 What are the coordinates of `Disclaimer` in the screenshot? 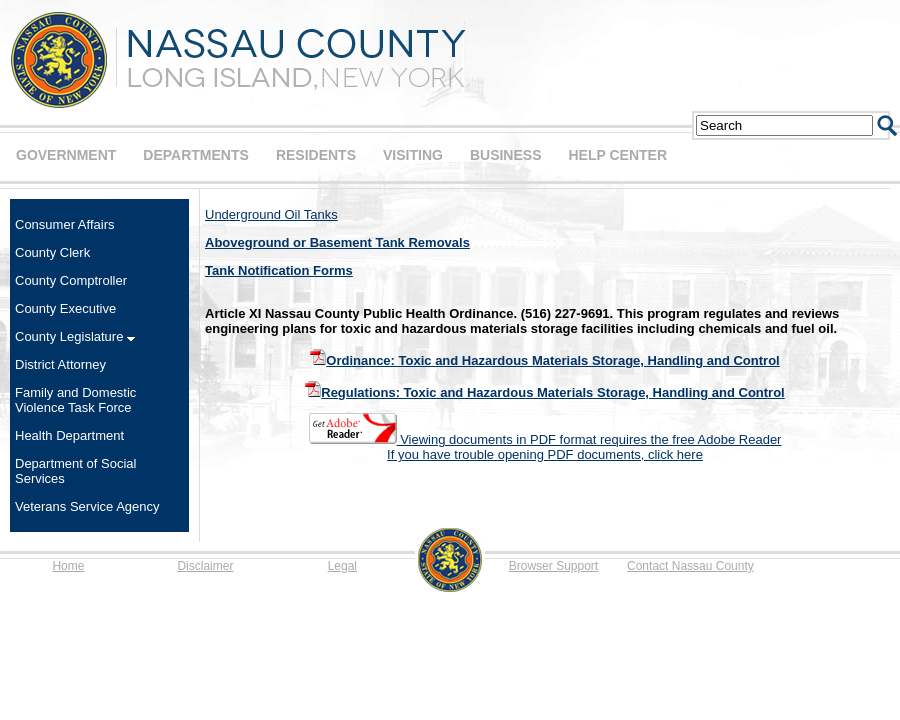 It's located at (205, 566).